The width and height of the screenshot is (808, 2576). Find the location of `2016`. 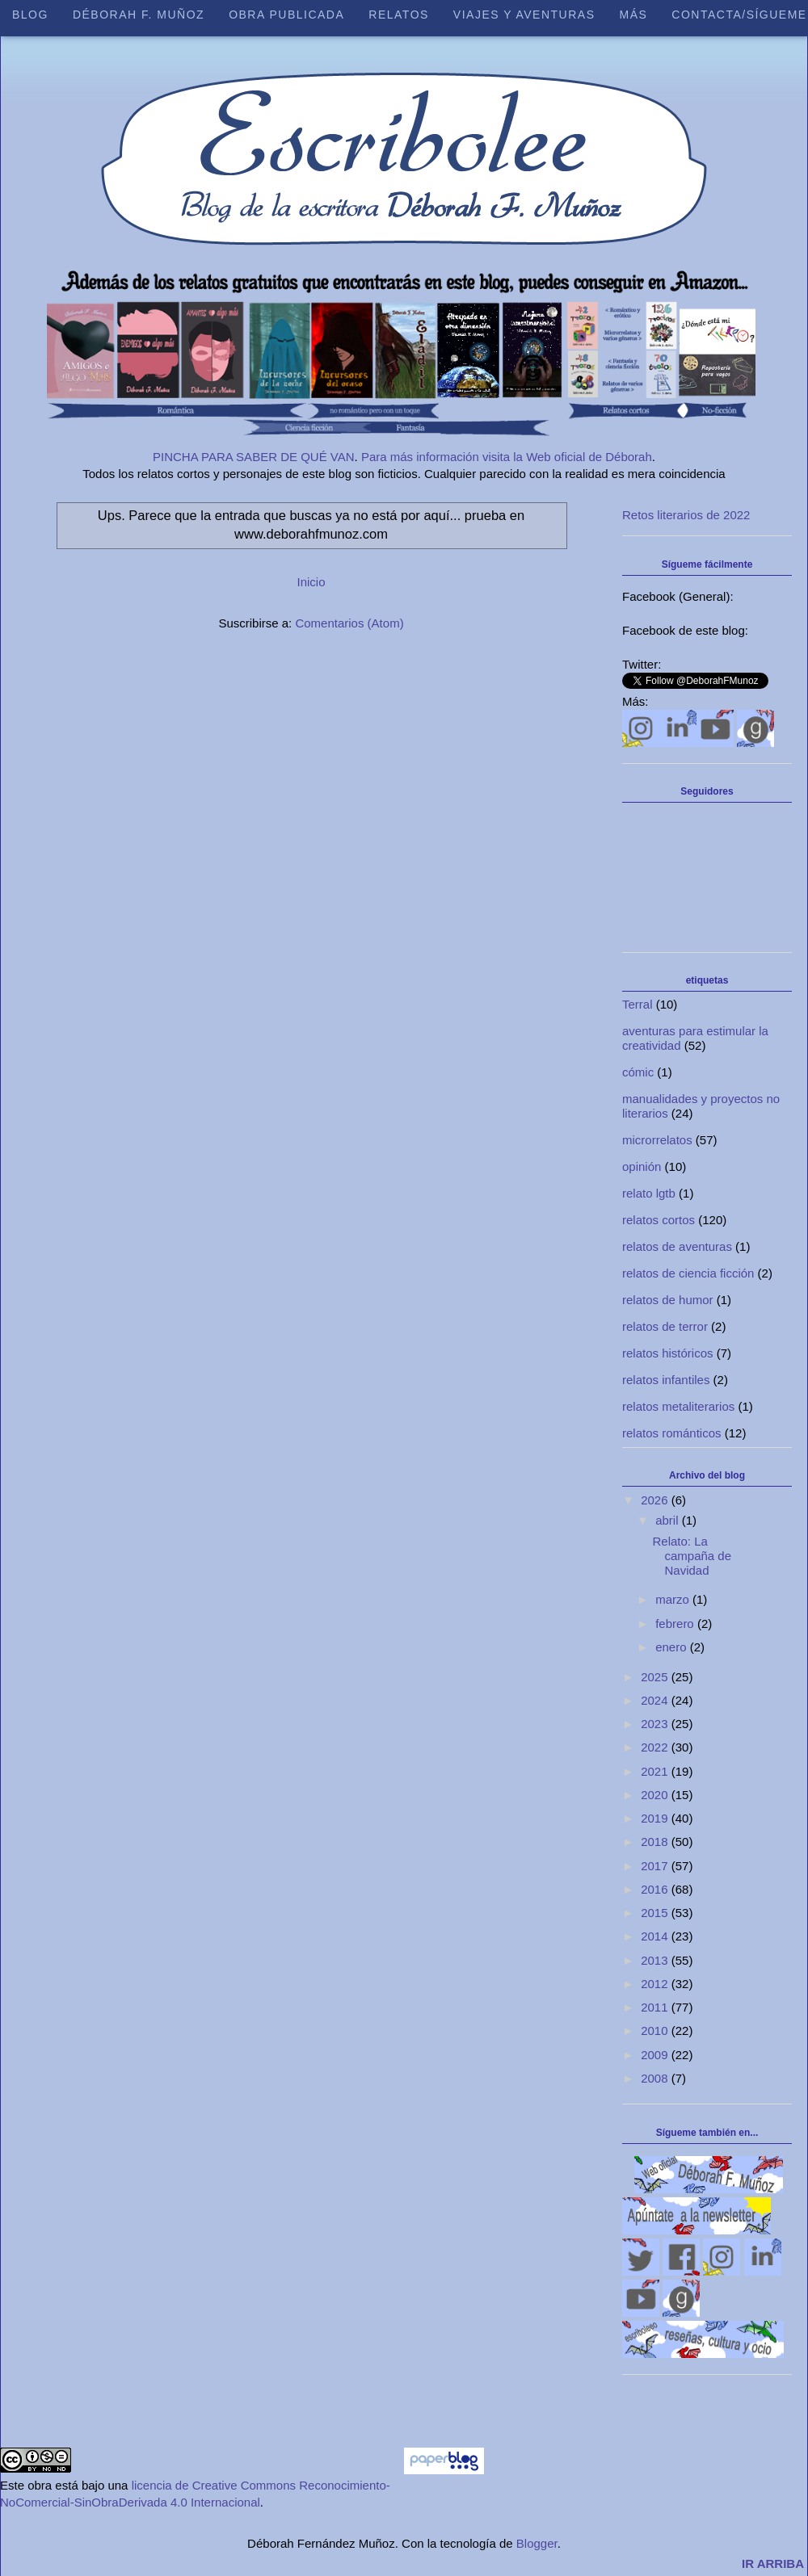

2016 is located at coordinates (656, 1889).